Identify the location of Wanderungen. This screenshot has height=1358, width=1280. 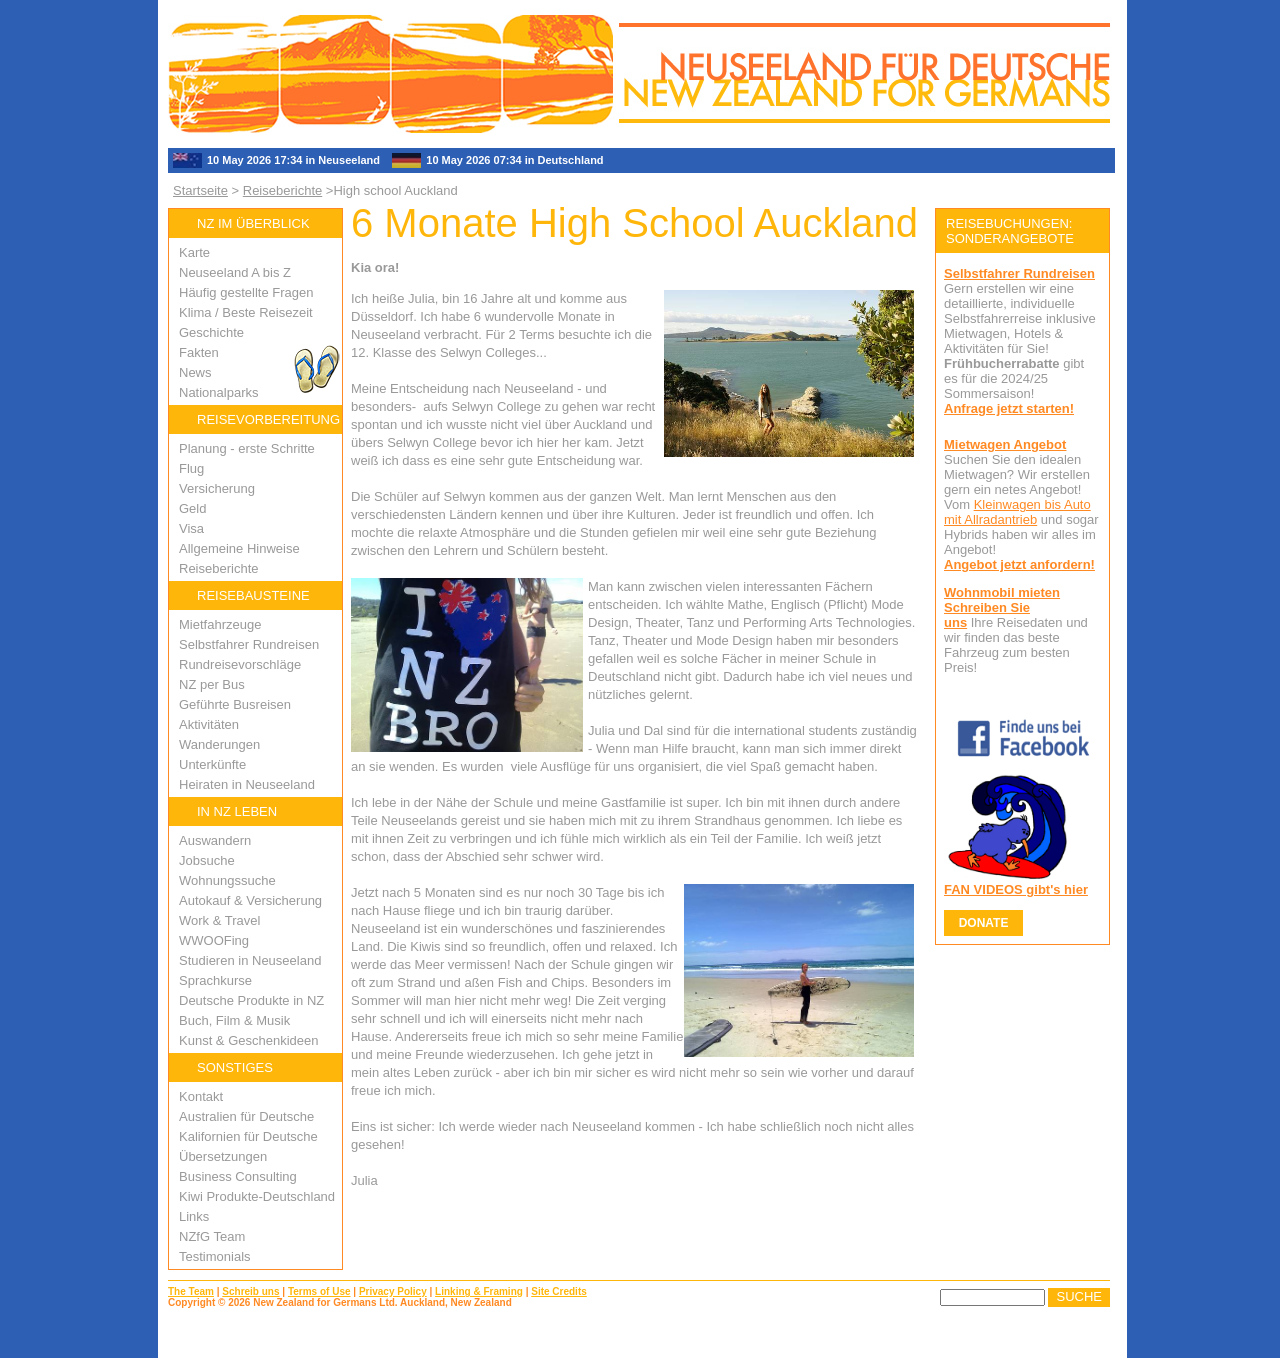
(219, 744).